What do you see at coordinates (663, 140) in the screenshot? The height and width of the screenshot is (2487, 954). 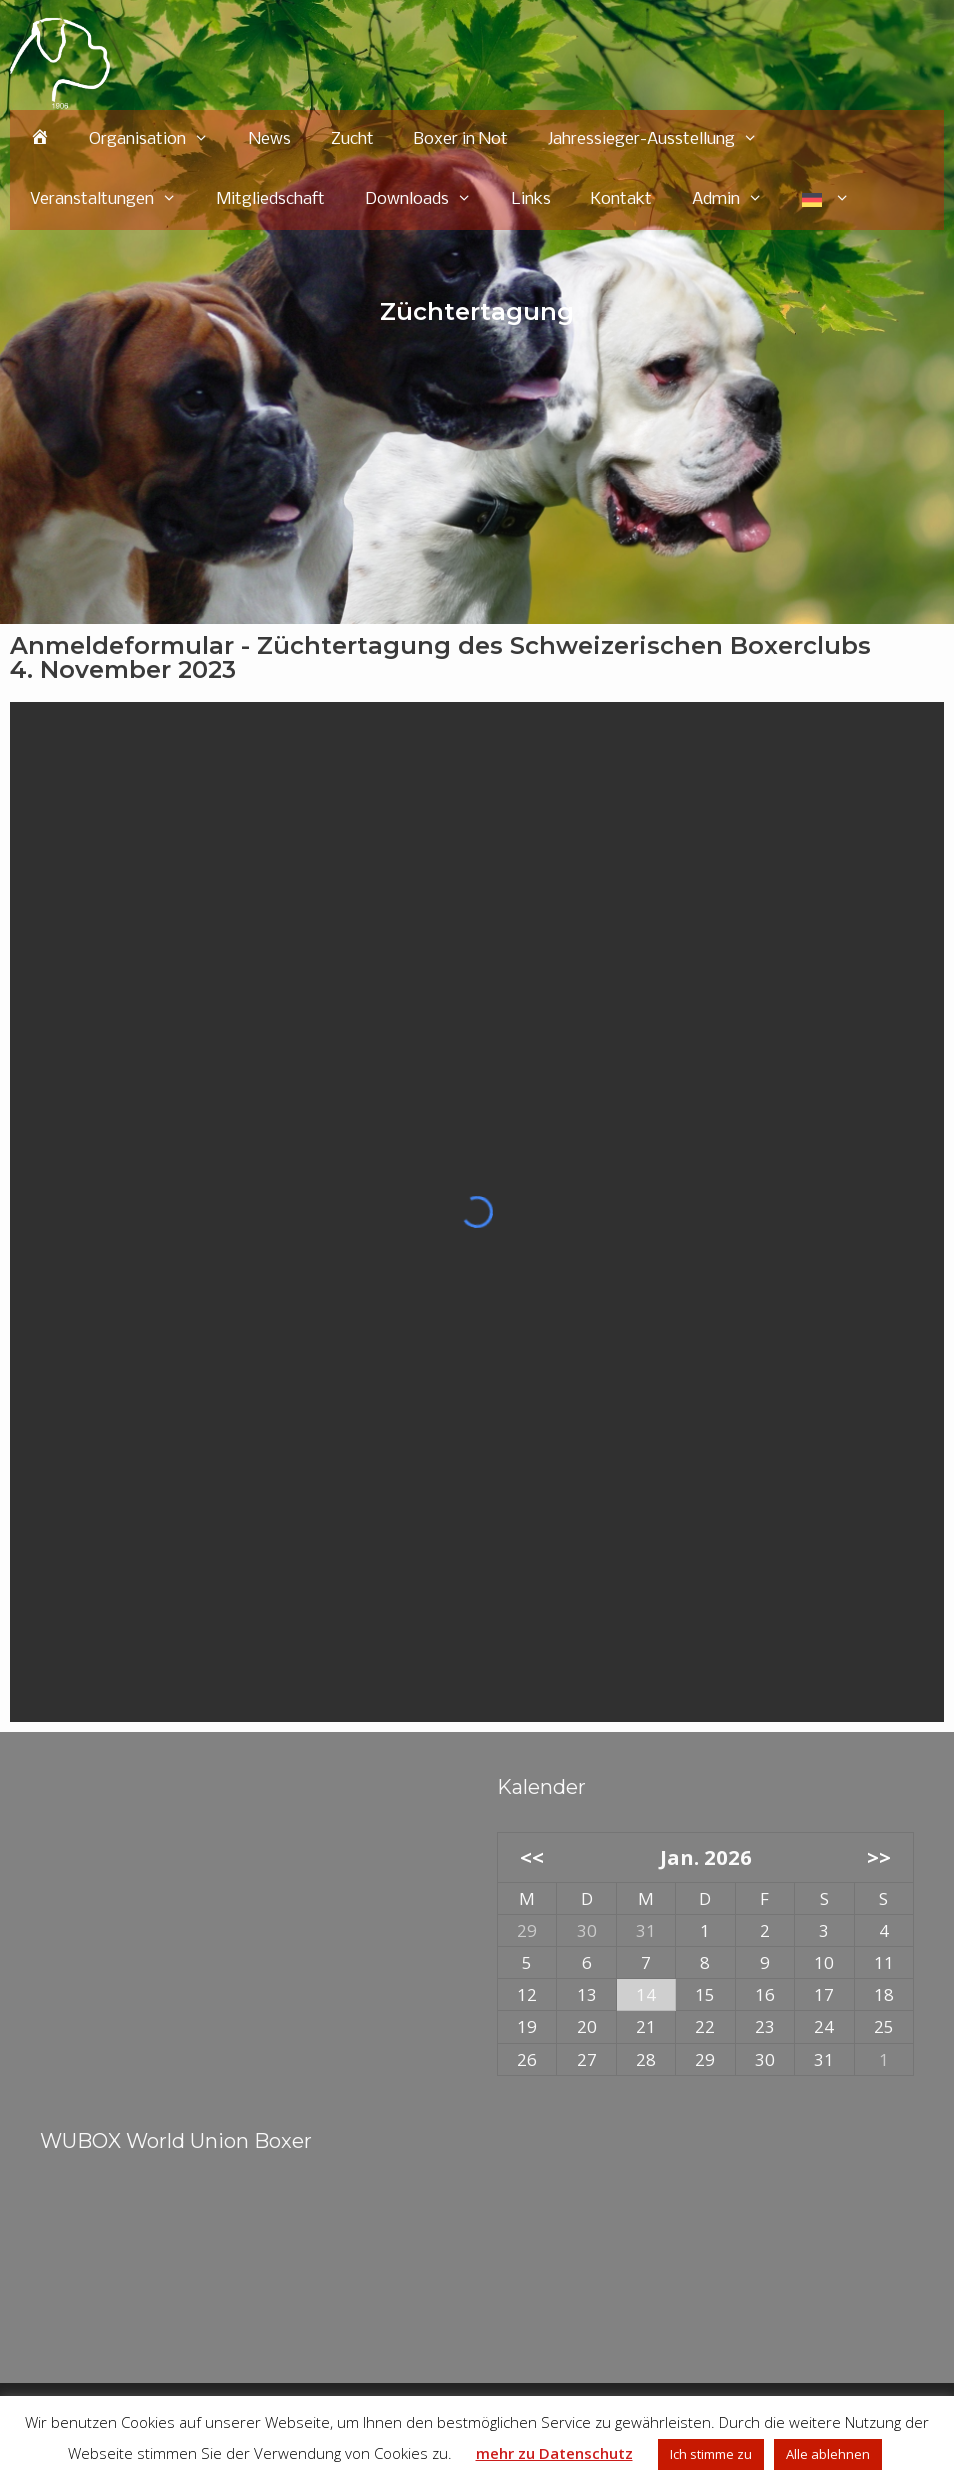 I see `Jahressieger-Ausstellung` at bounding box center [663, 140].